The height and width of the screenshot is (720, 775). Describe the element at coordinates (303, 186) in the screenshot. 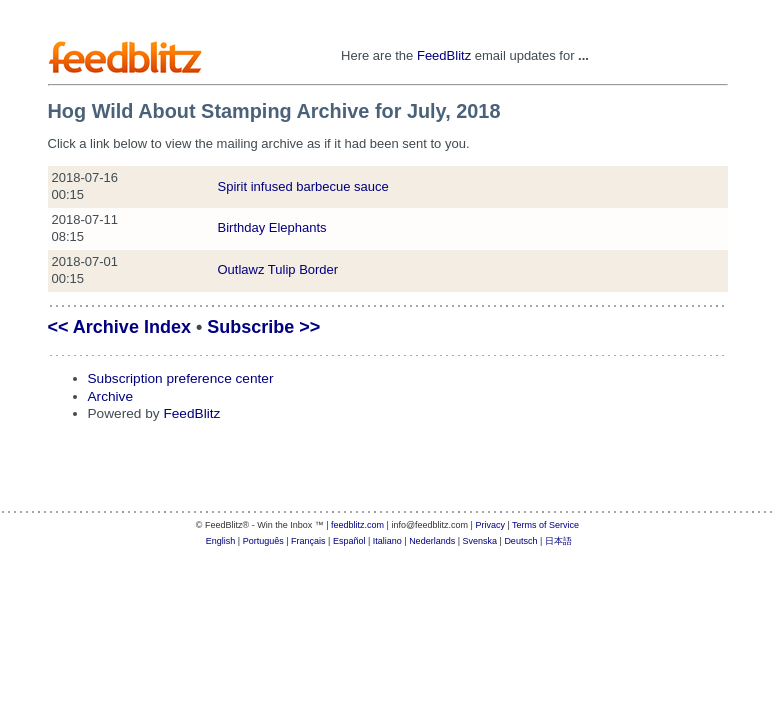

I see `Spirit infused barbecue sauce` at that location.